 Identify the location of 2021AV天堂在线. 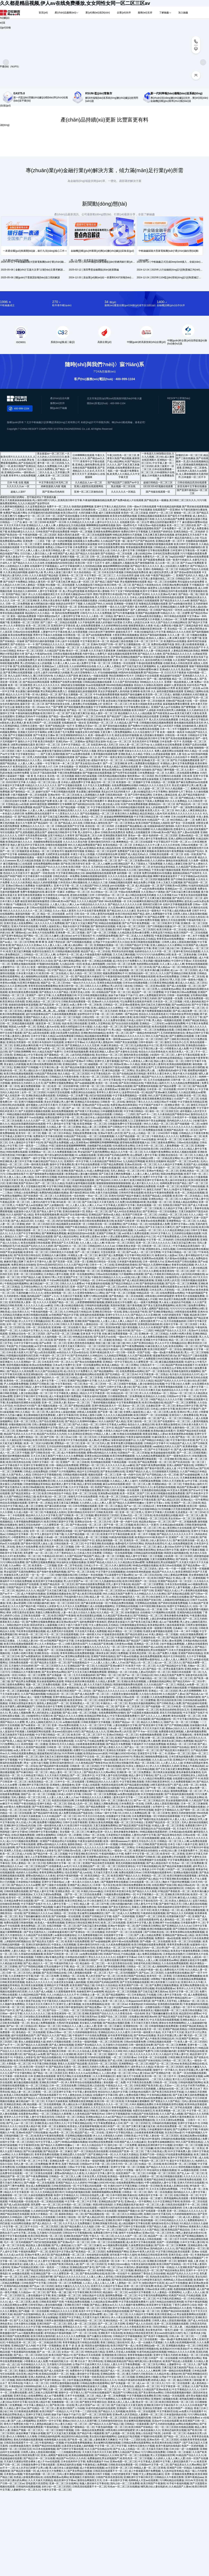
(194, 2480).